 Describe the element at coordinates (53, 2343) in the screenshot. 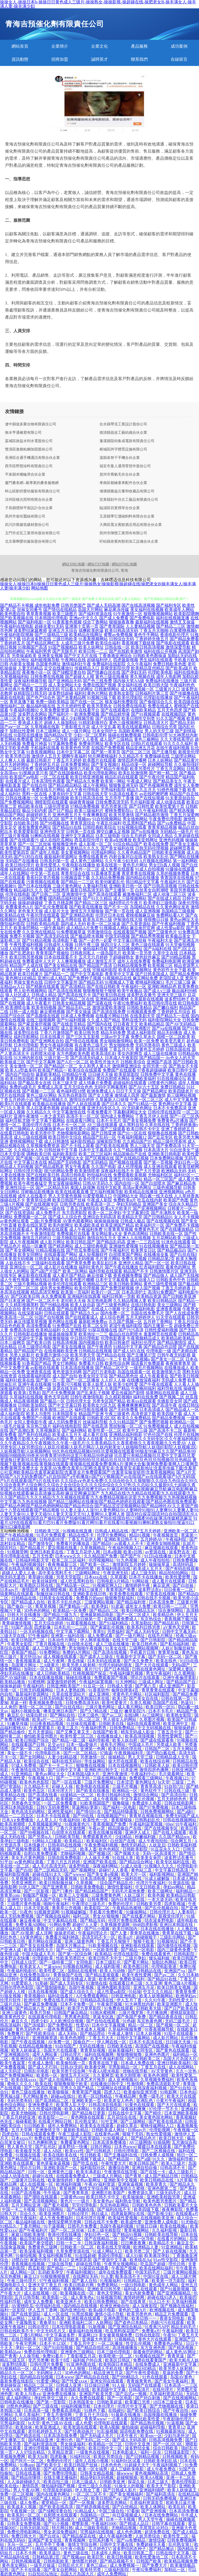

I see `日本不卡123区` at that location.